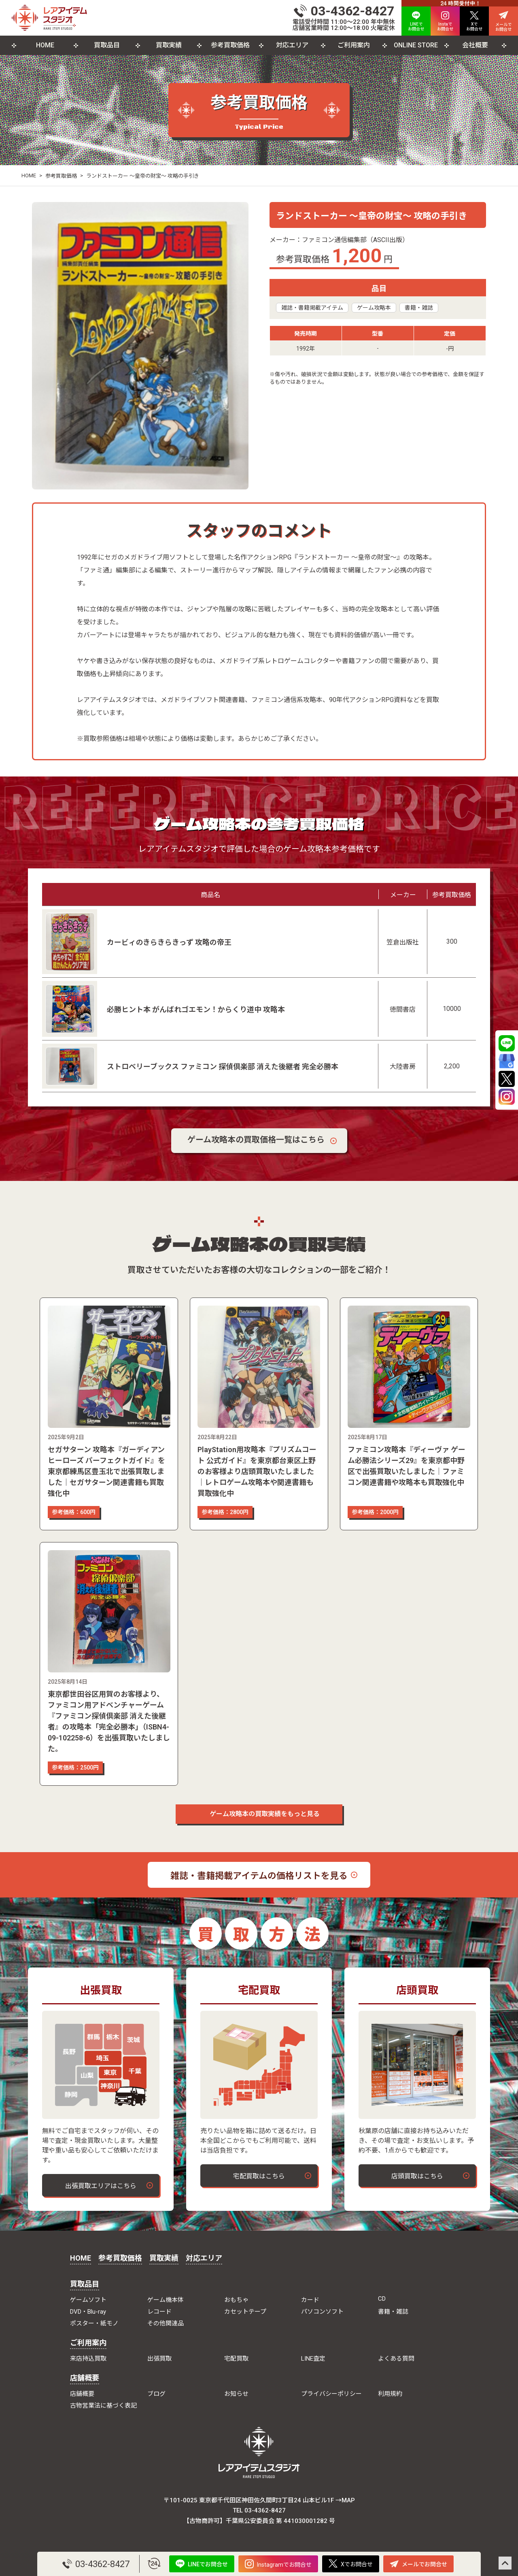 This screenshot has height=2576, width=518. Describe the element at coordinates (322, 2311) in the screenshot. I see `パソコンソフト` at that location.